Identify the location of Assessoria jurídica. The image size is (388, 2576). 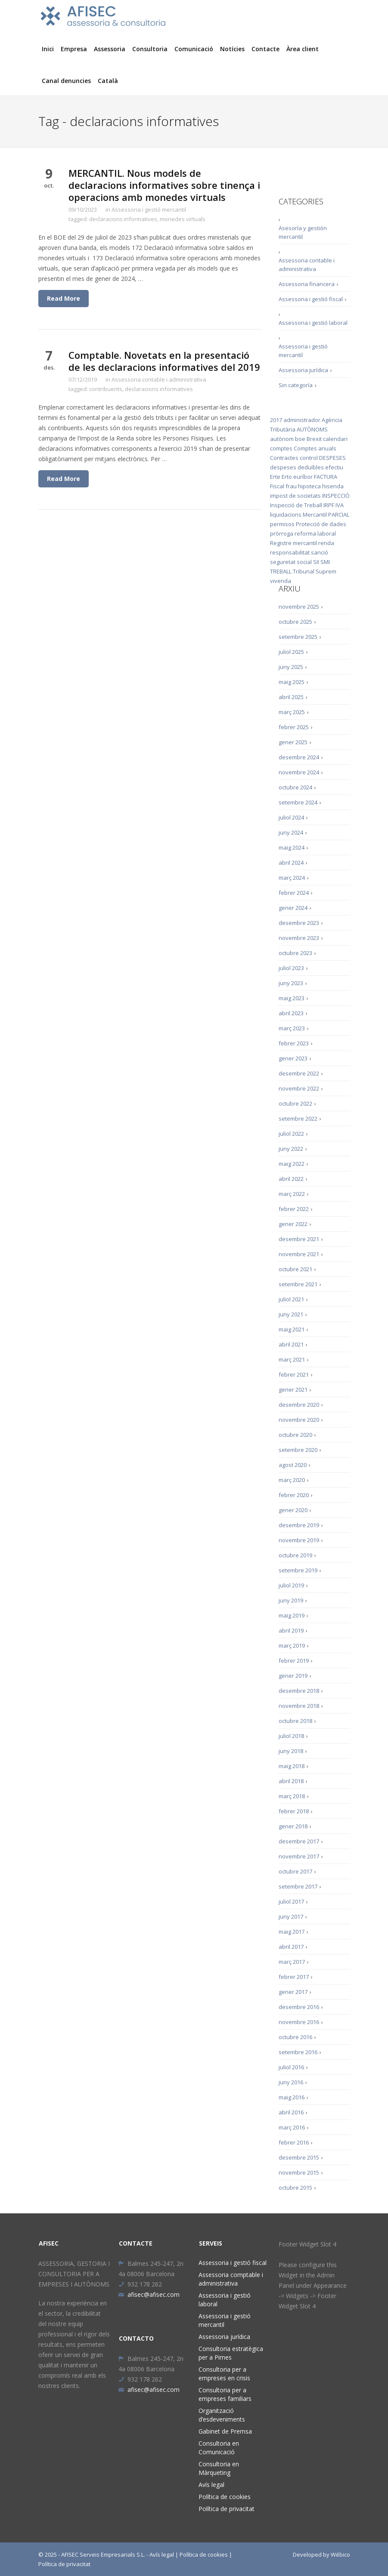
(303, 370).